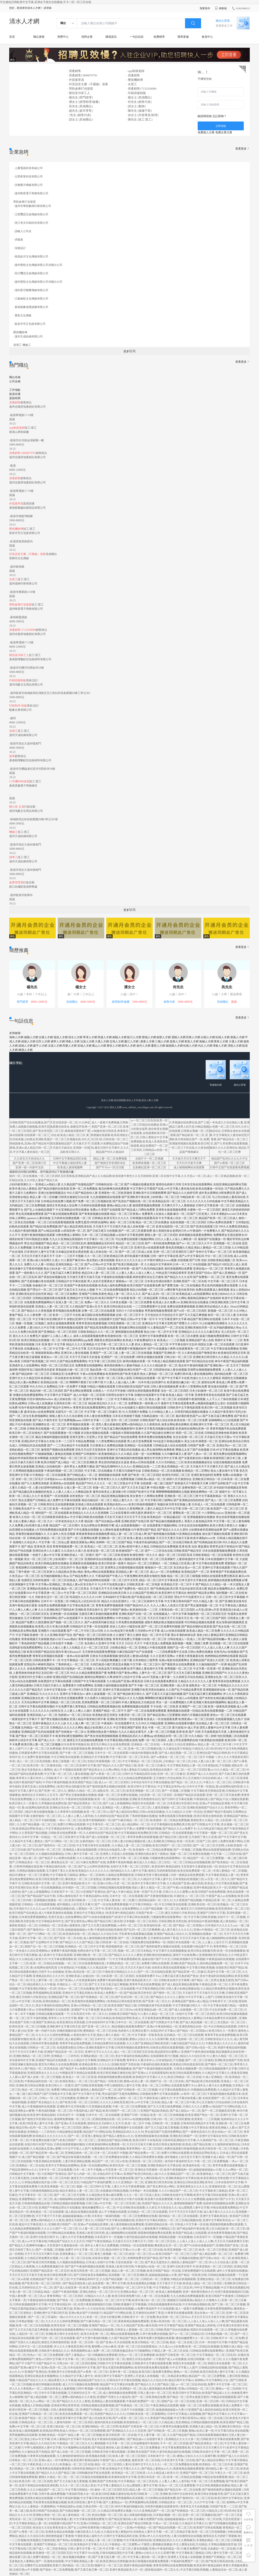 This screenshot has height=2576, width=259. I want to click on 日韩影片中文字幕在线观看, so click(114, 2363).